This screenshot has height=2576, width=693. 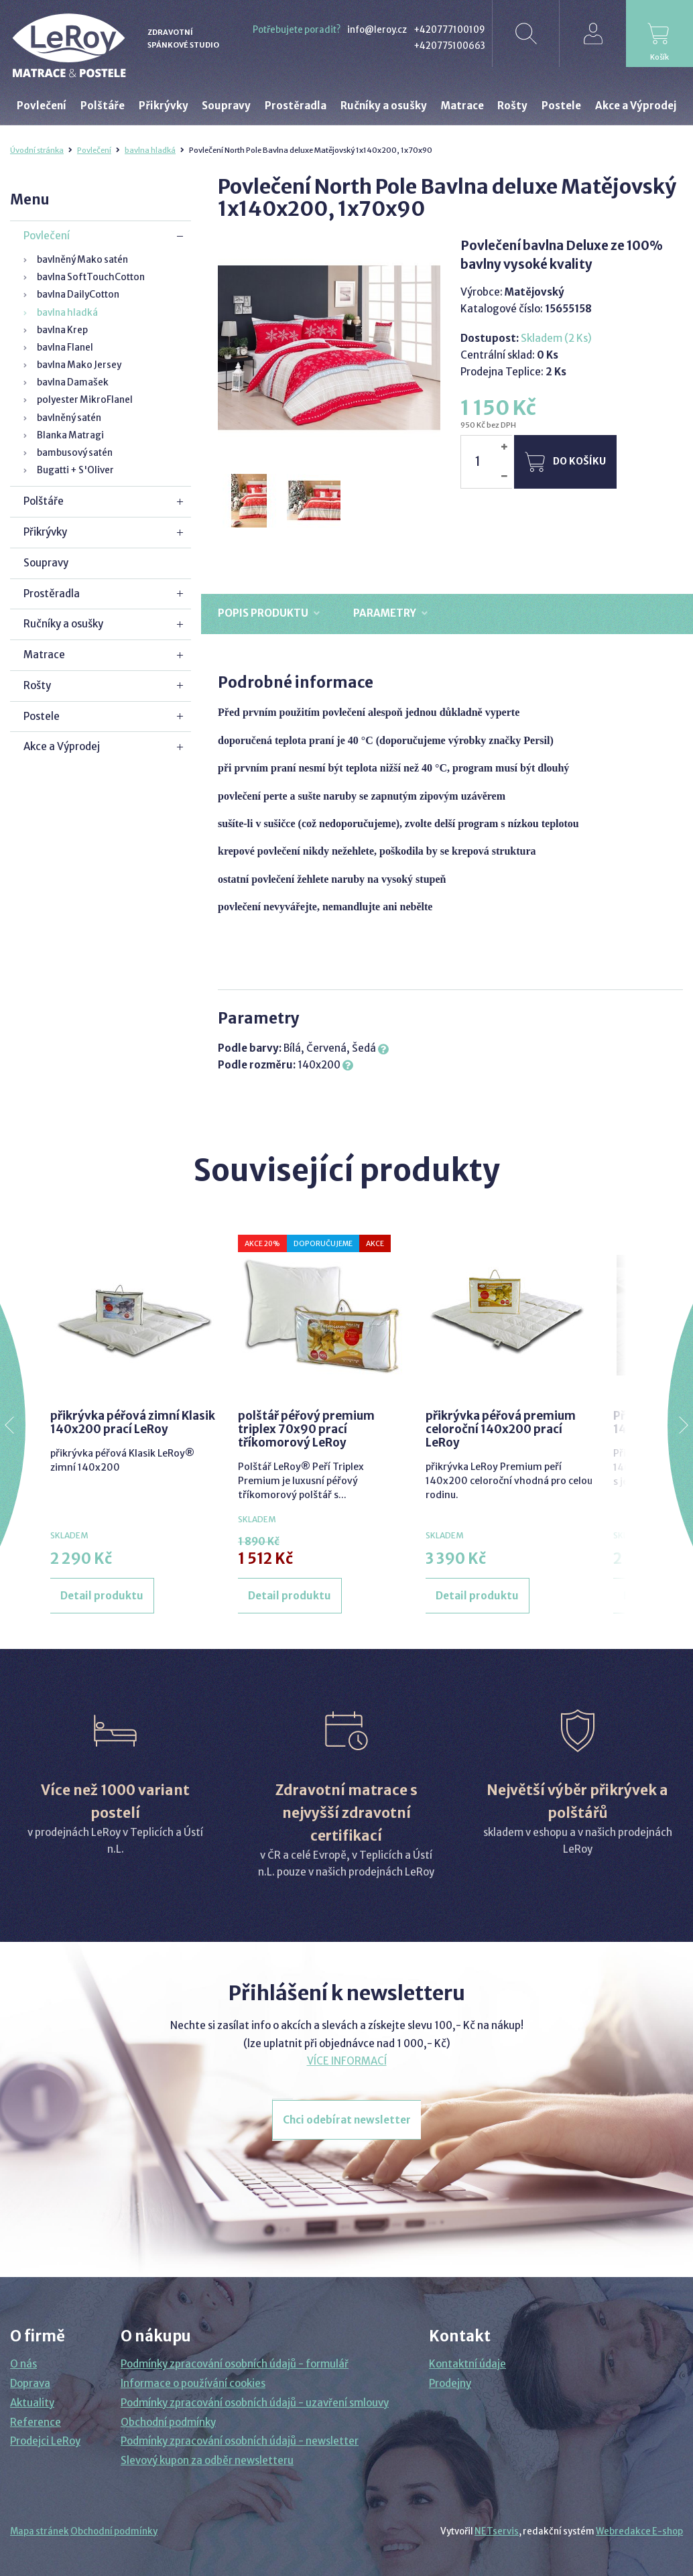 What do you see at coordinates (449, 46) in the screenshot?
I see `+420775100663` at bounding box center [449, 46].